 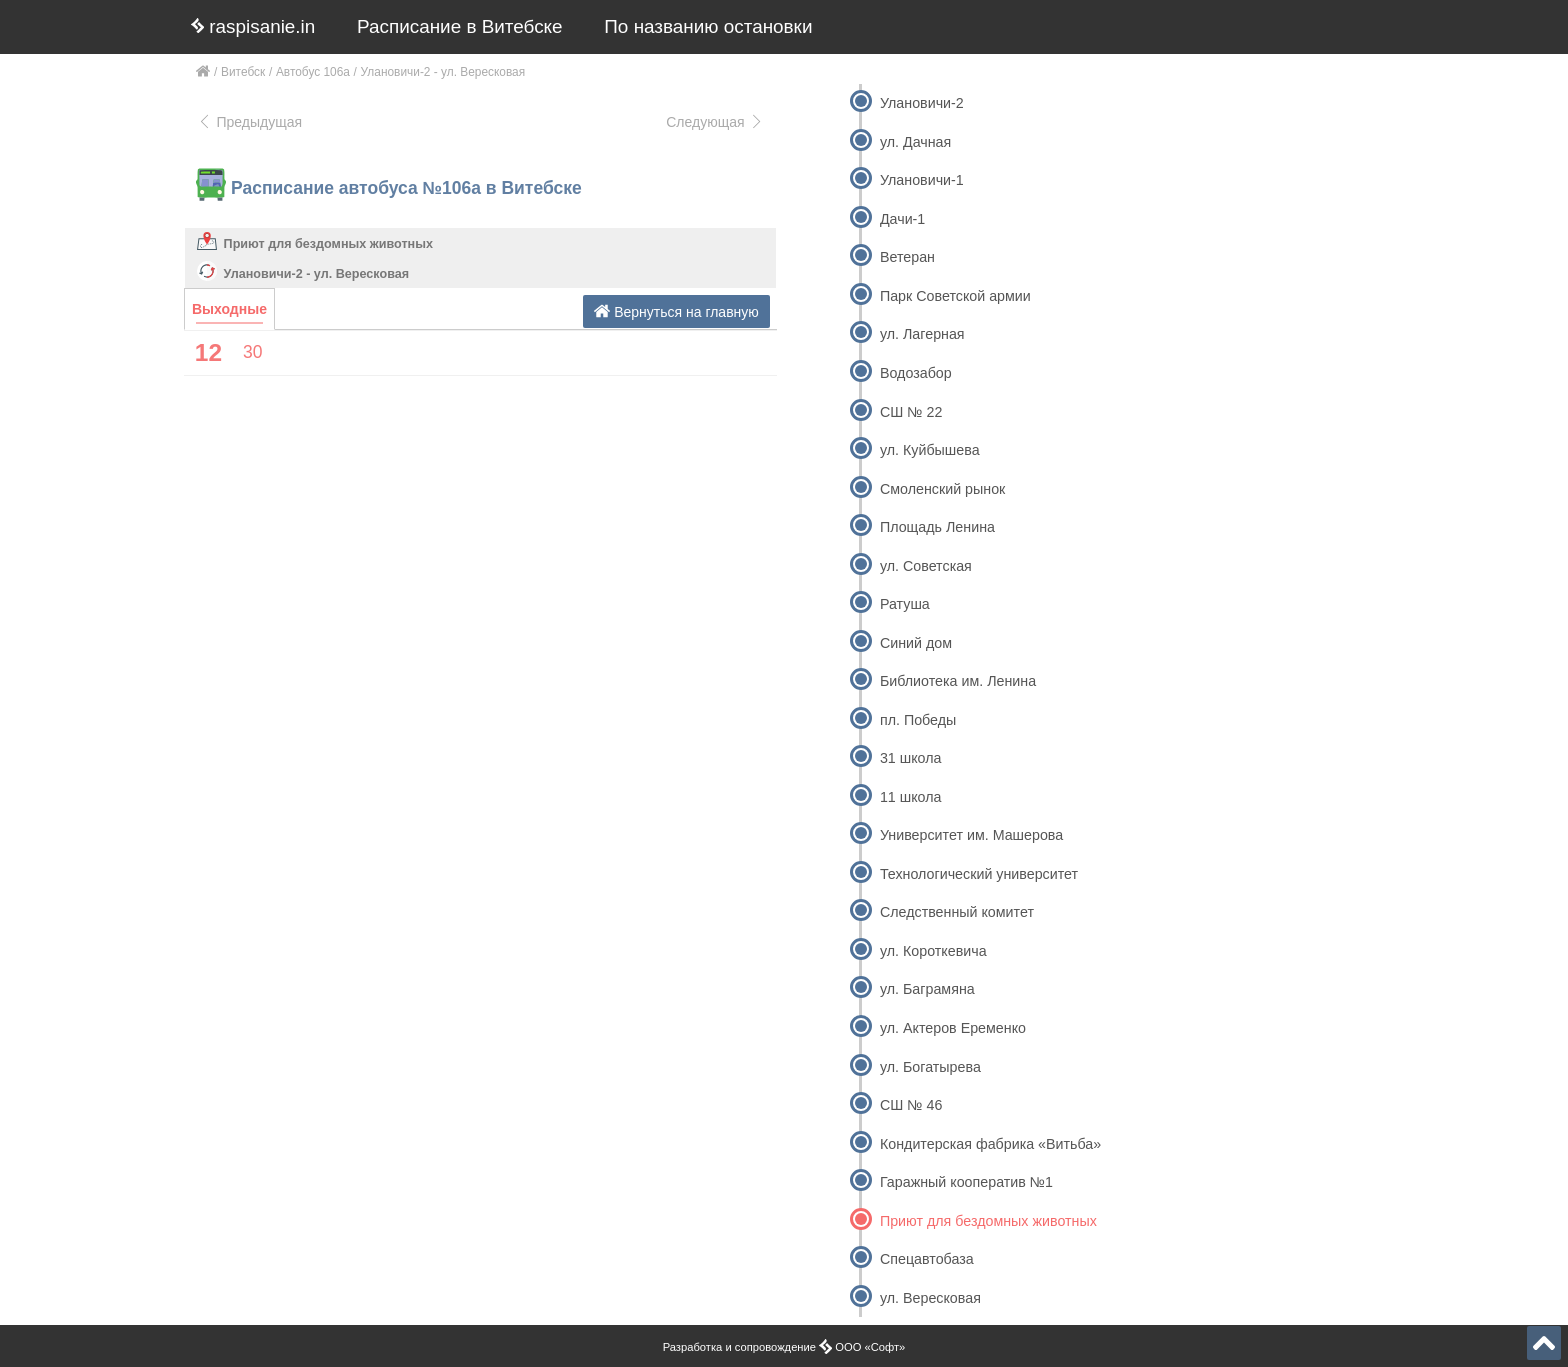 What do you see at coordinates (460, 26) in the screenshot?
I see `Расписание в Витебске` at bounding box center [460, 26].